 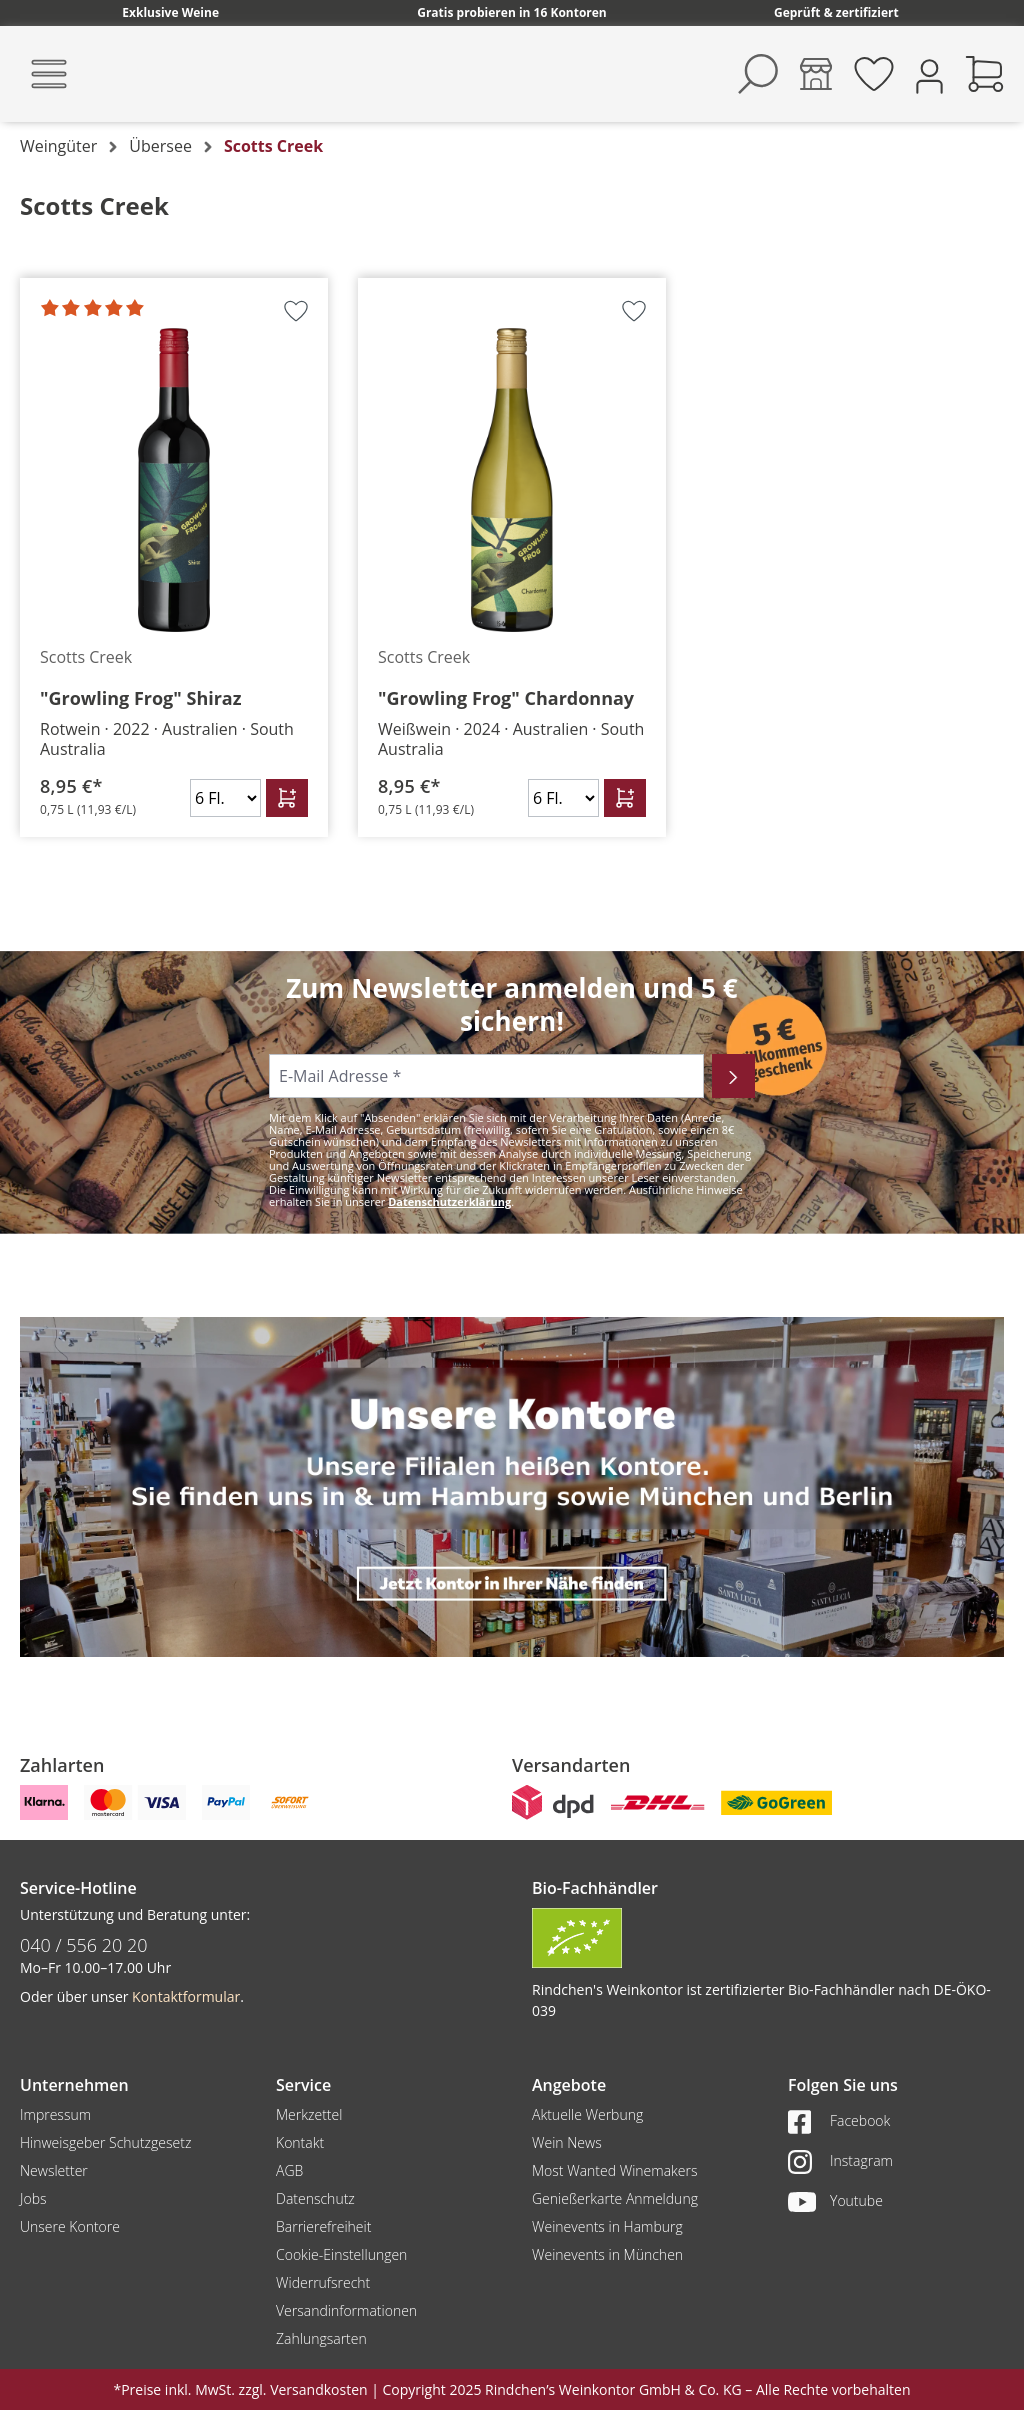 What do you see at coordinates (225, 798) in the screenshot?
I see `[Anzahl]` at bounding box center [225, 798].